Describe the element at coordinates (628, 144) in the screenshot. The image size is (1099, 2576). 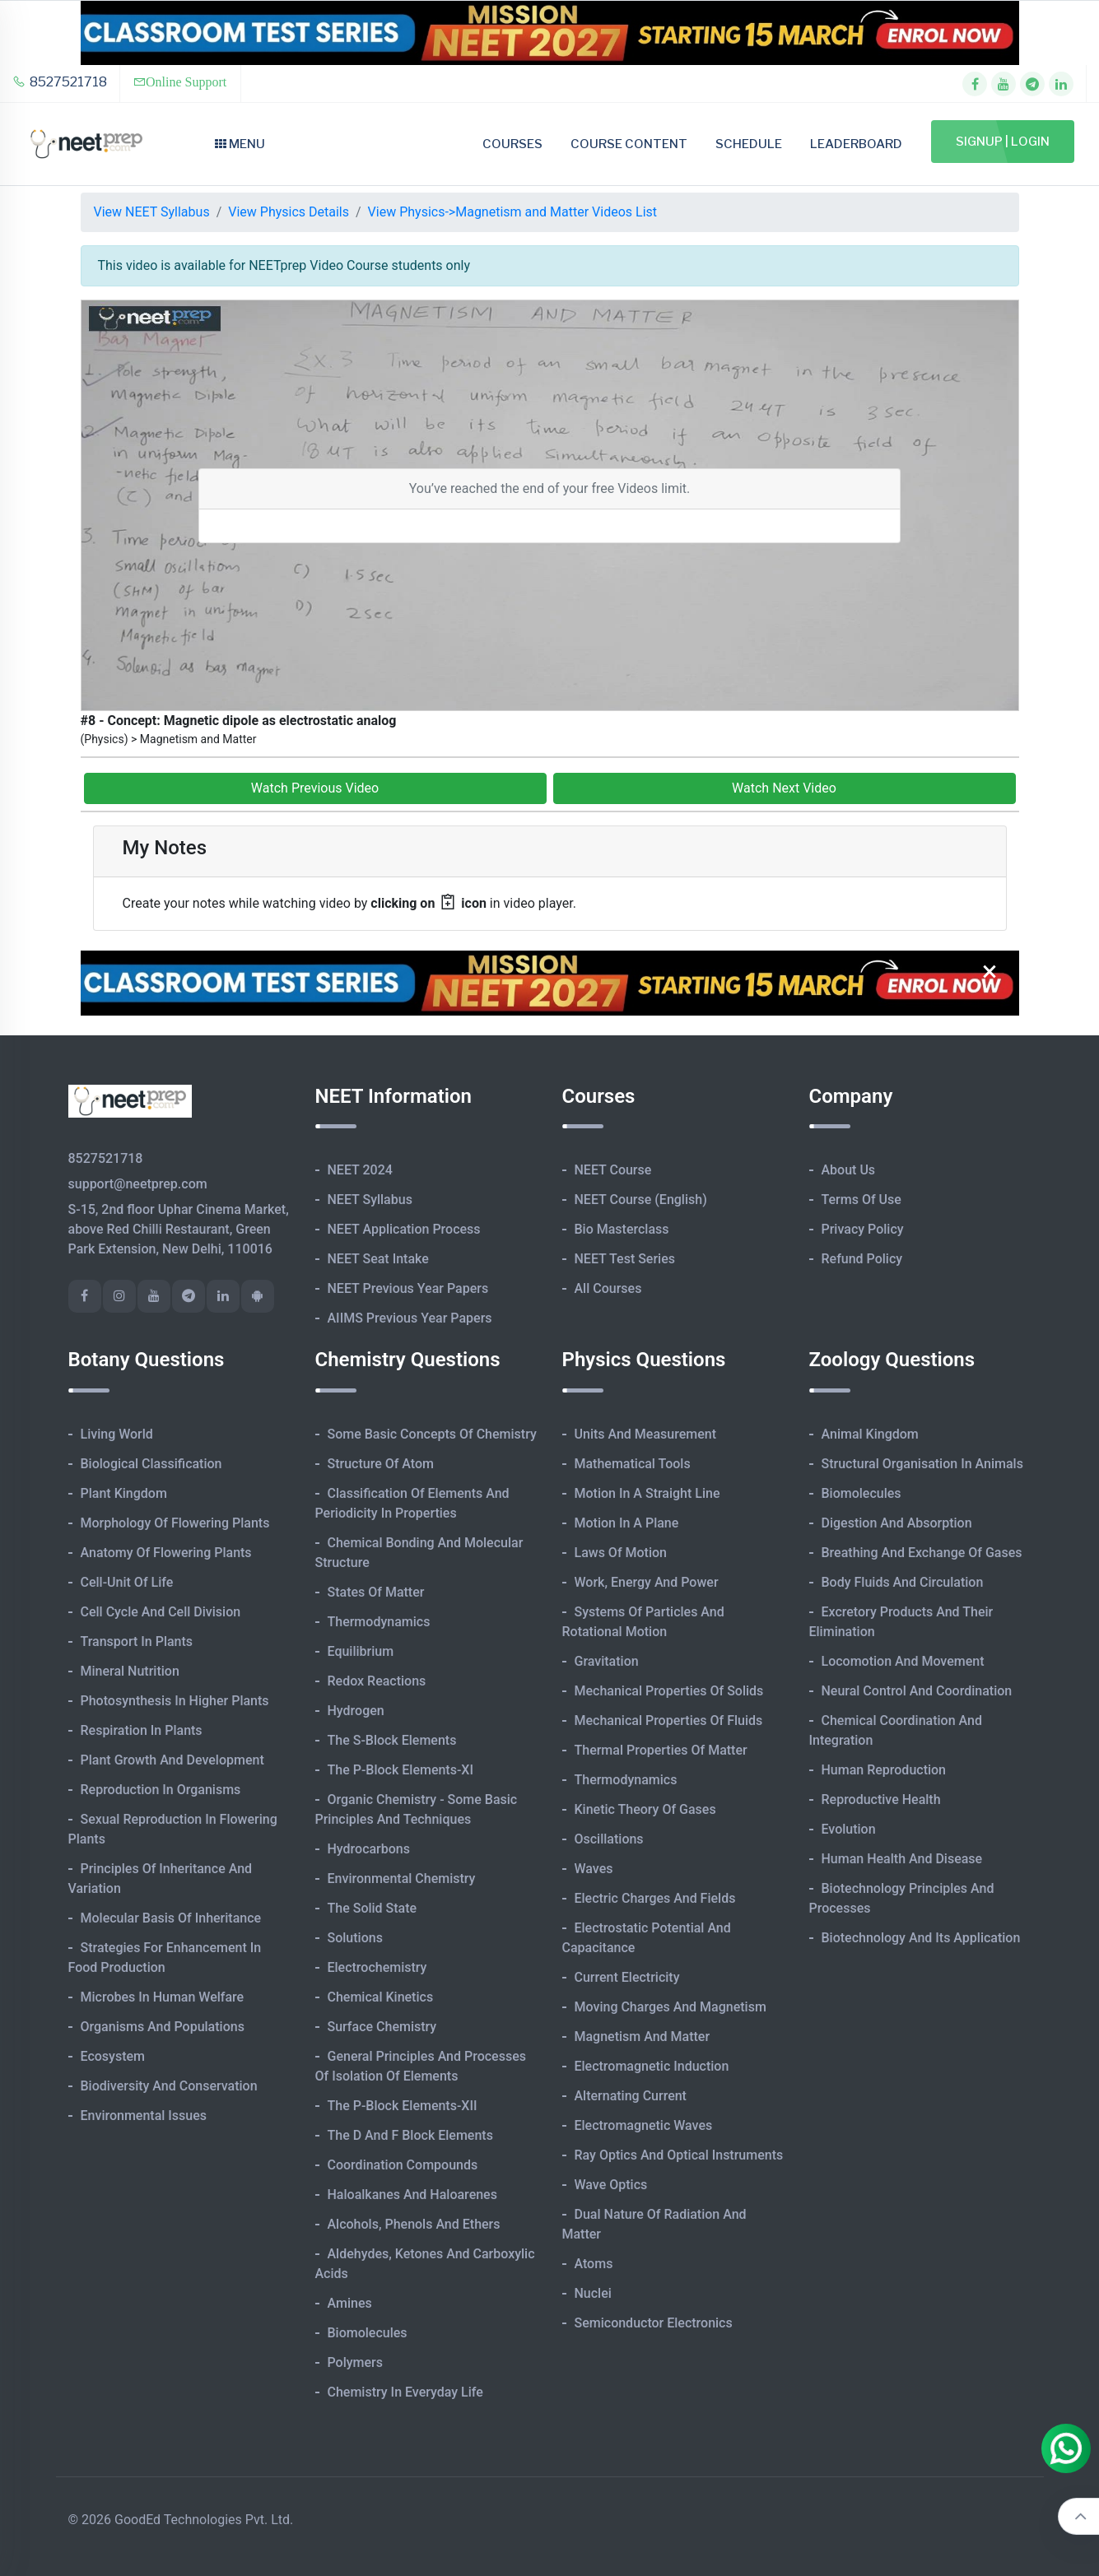
I see `Course Content` at that location.